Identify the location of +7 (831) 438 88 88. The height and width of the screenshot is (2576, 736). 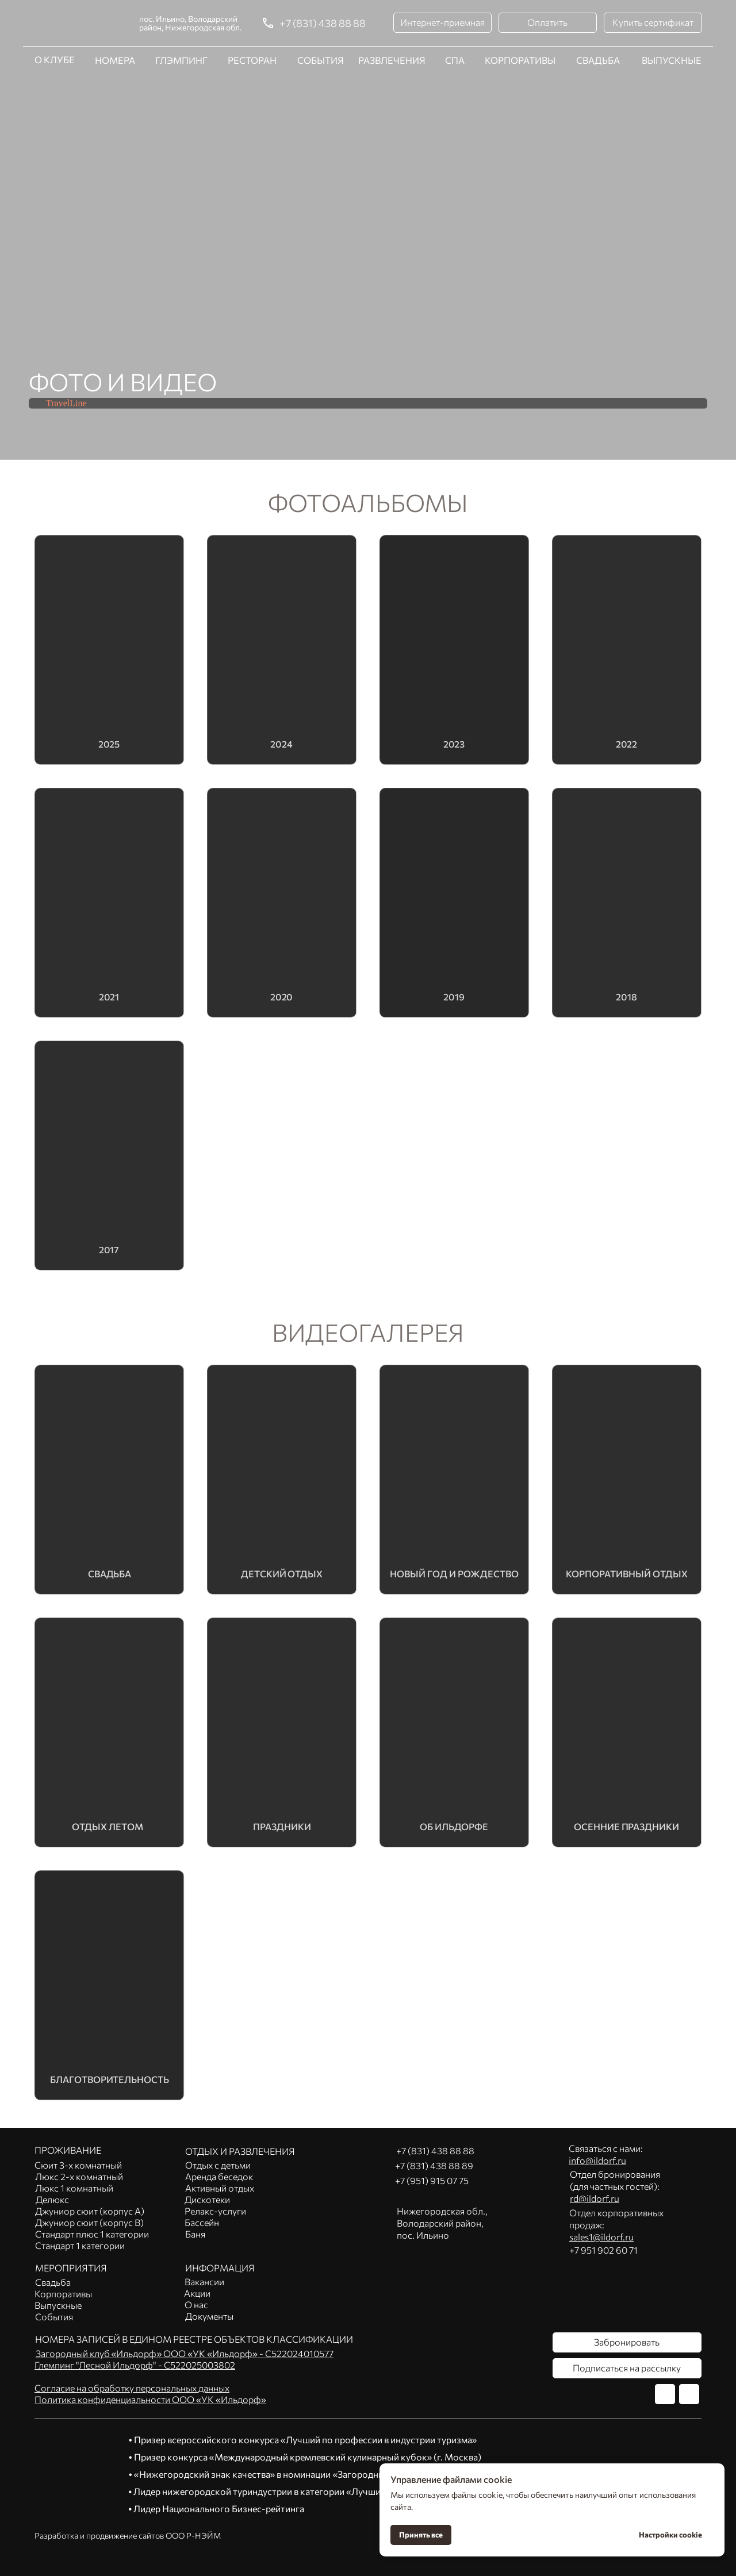
(322, 23).